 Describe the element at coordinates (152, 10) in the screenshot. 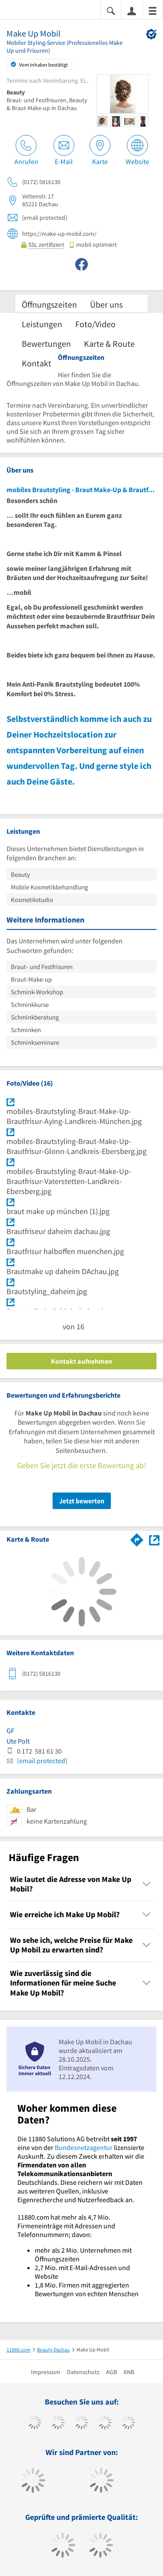

I see `[Menü]` at that location.